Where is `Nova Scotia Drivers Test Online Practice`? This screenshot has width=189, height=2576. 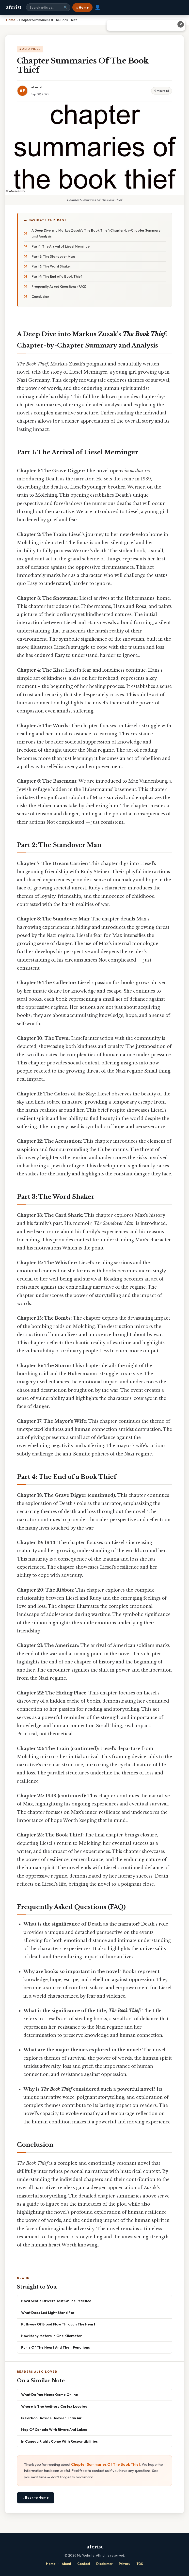 Nova Scotia Drivers Test Online Practice is located at coordinates (56, 2300).